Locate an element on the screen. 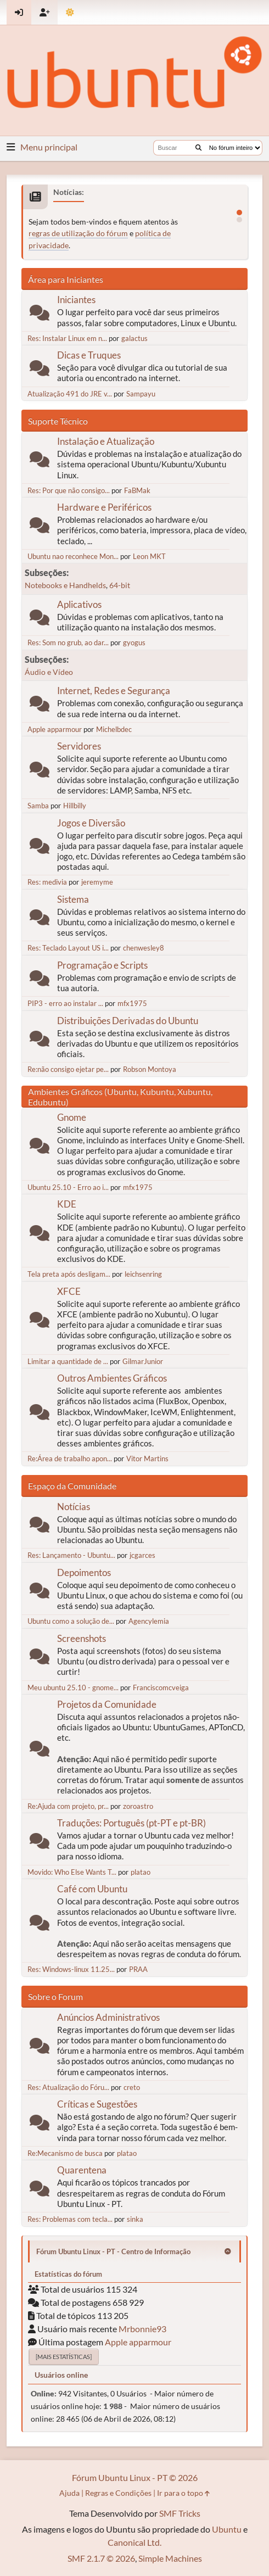 Image resolution: width=269 pixels, height=2576 pixels. Sampayu is located at coordinates (140, 393).